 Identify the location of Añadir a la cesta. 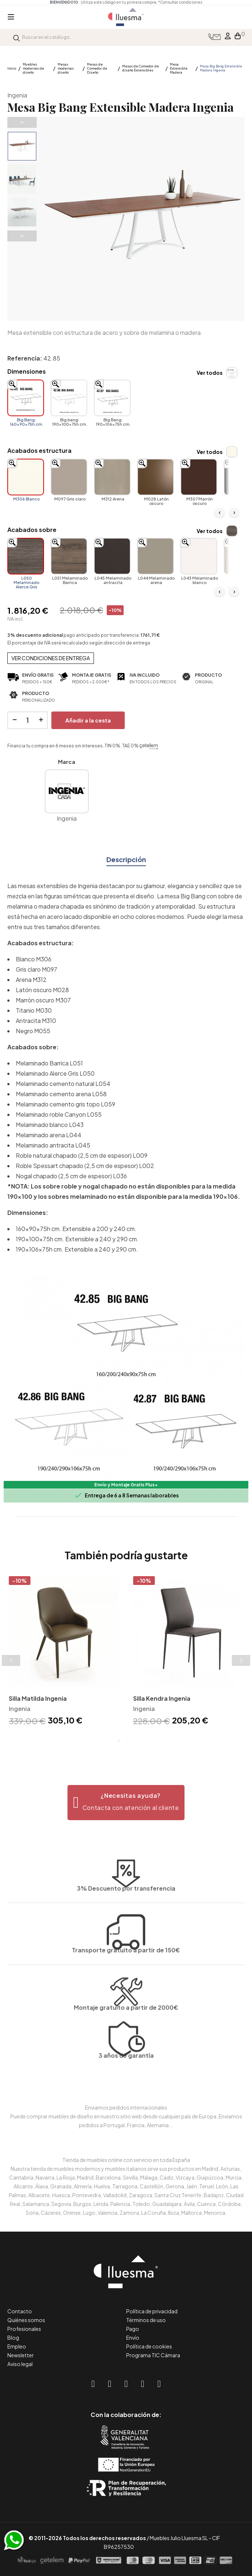
(88, 720).